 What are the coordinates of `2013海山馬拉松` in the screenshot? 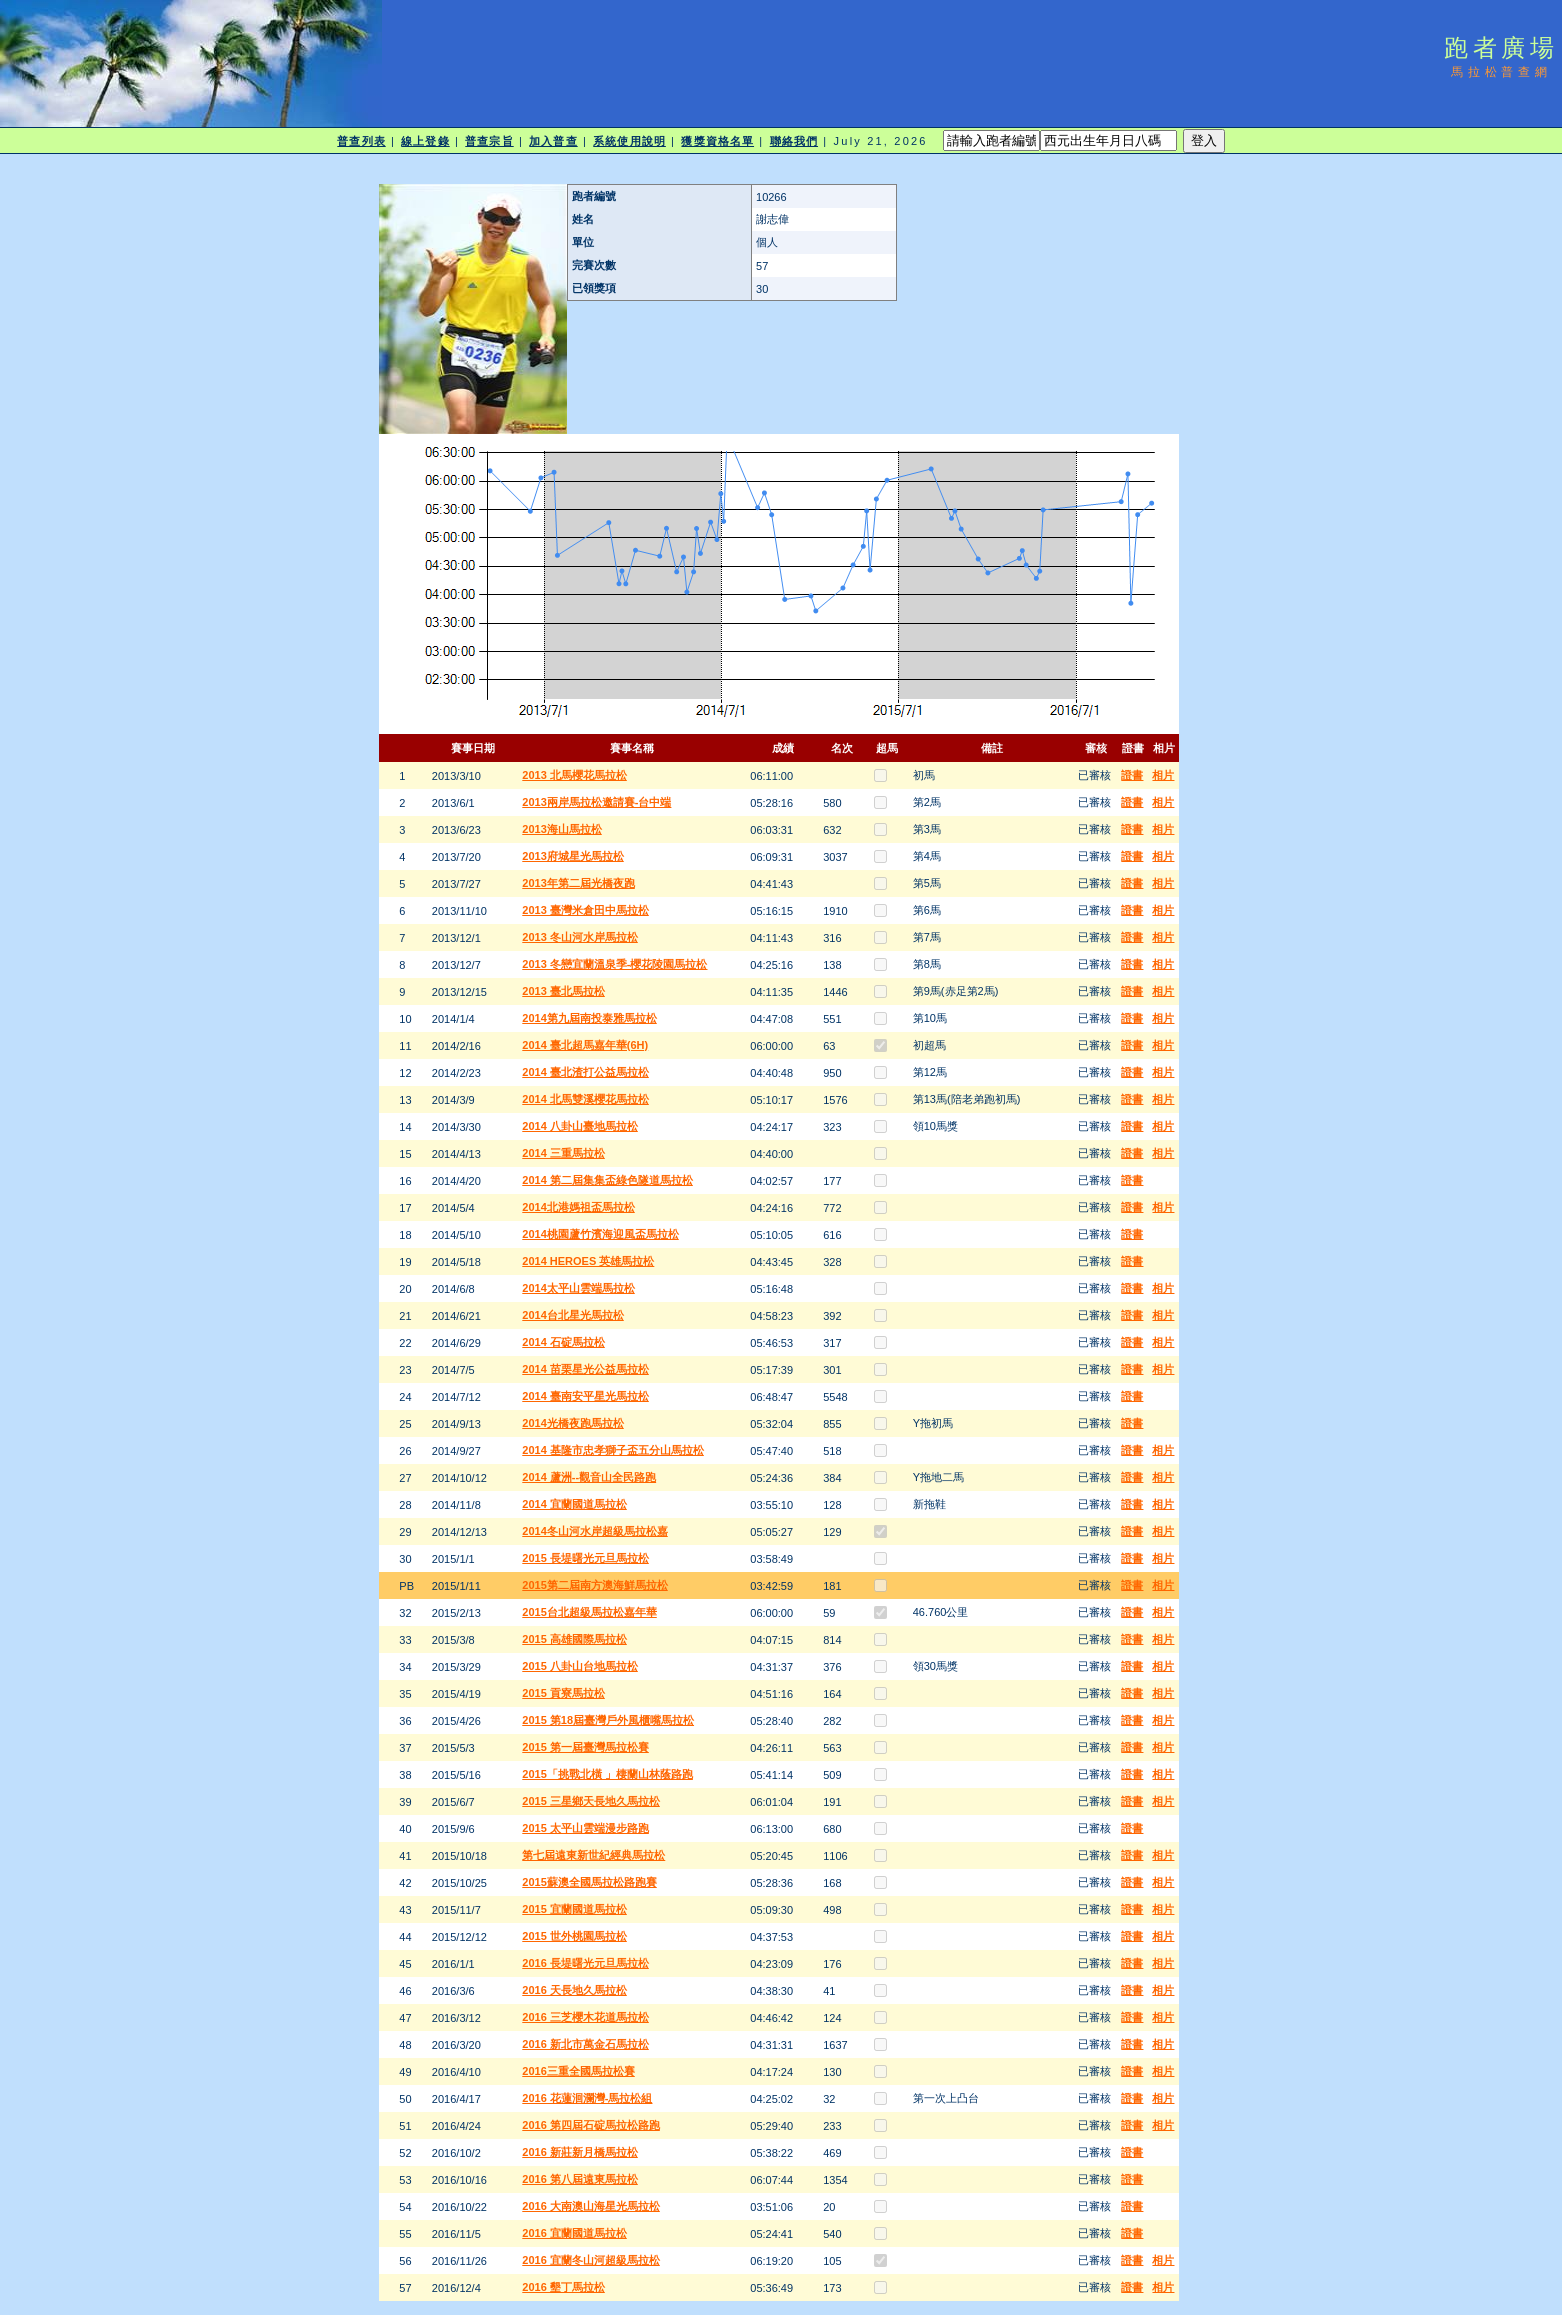 It's located at (561, 829).